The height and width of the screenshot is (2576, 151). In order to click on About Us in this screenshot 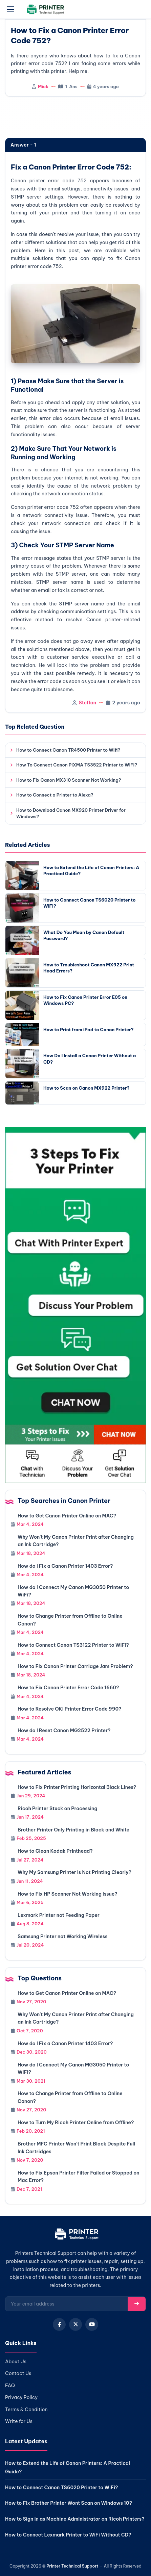, I will do `click(15, 2362)`.